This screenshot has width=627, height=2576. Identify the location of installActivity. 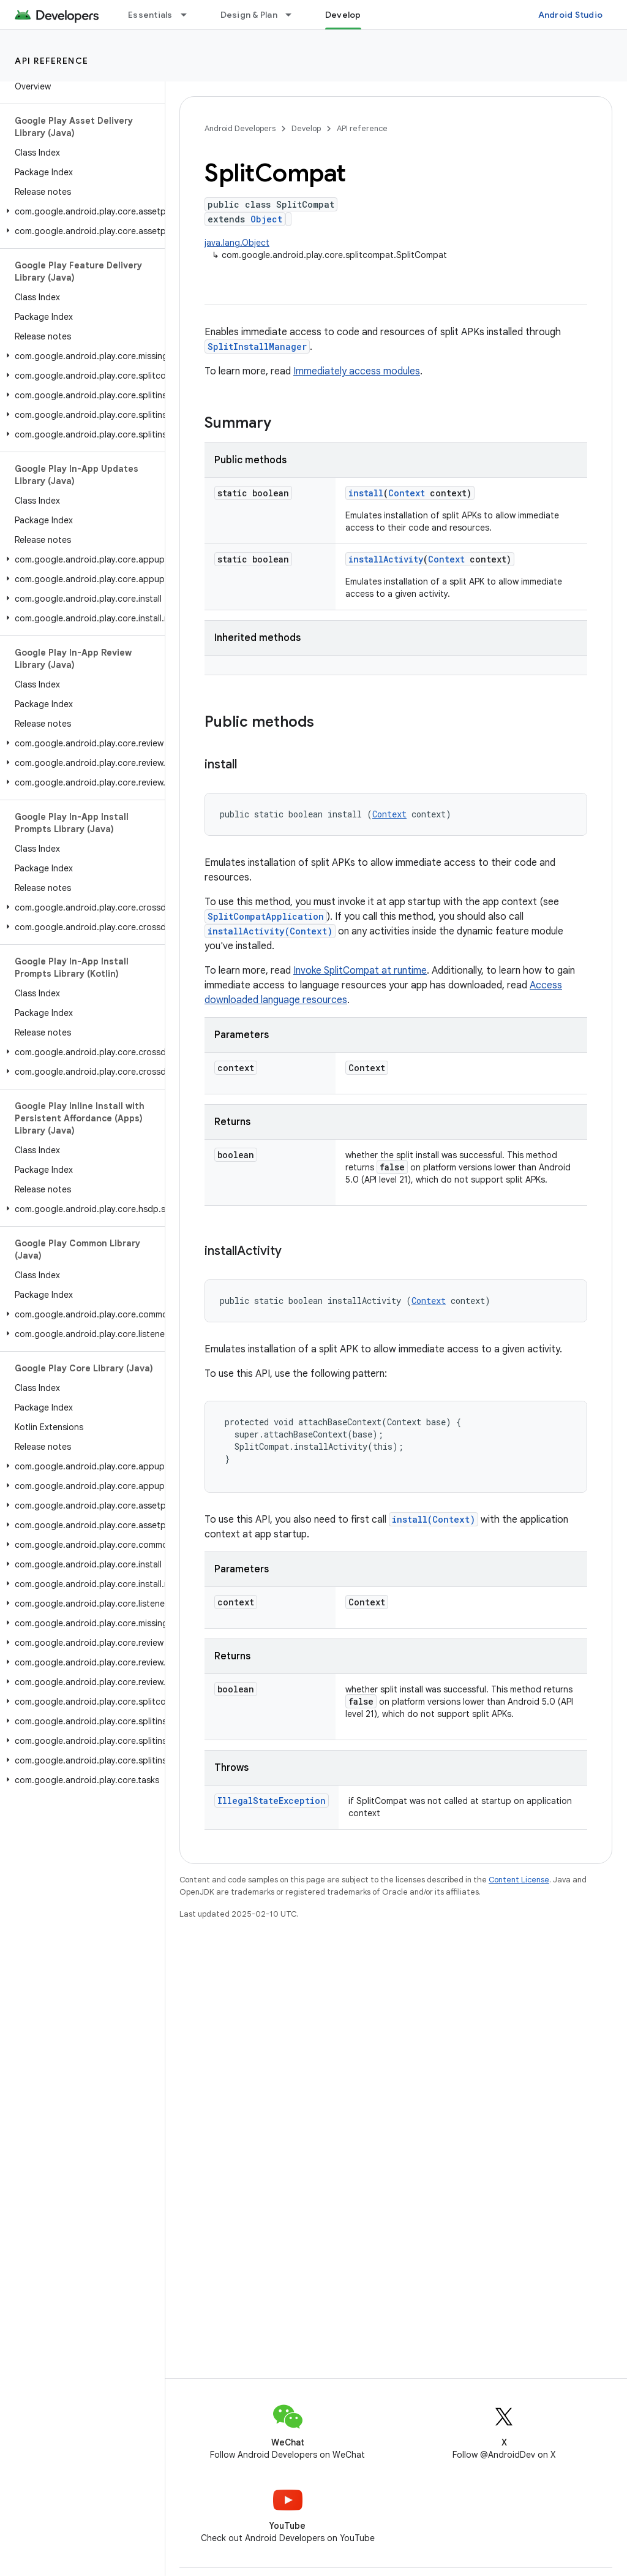
(385, 559).